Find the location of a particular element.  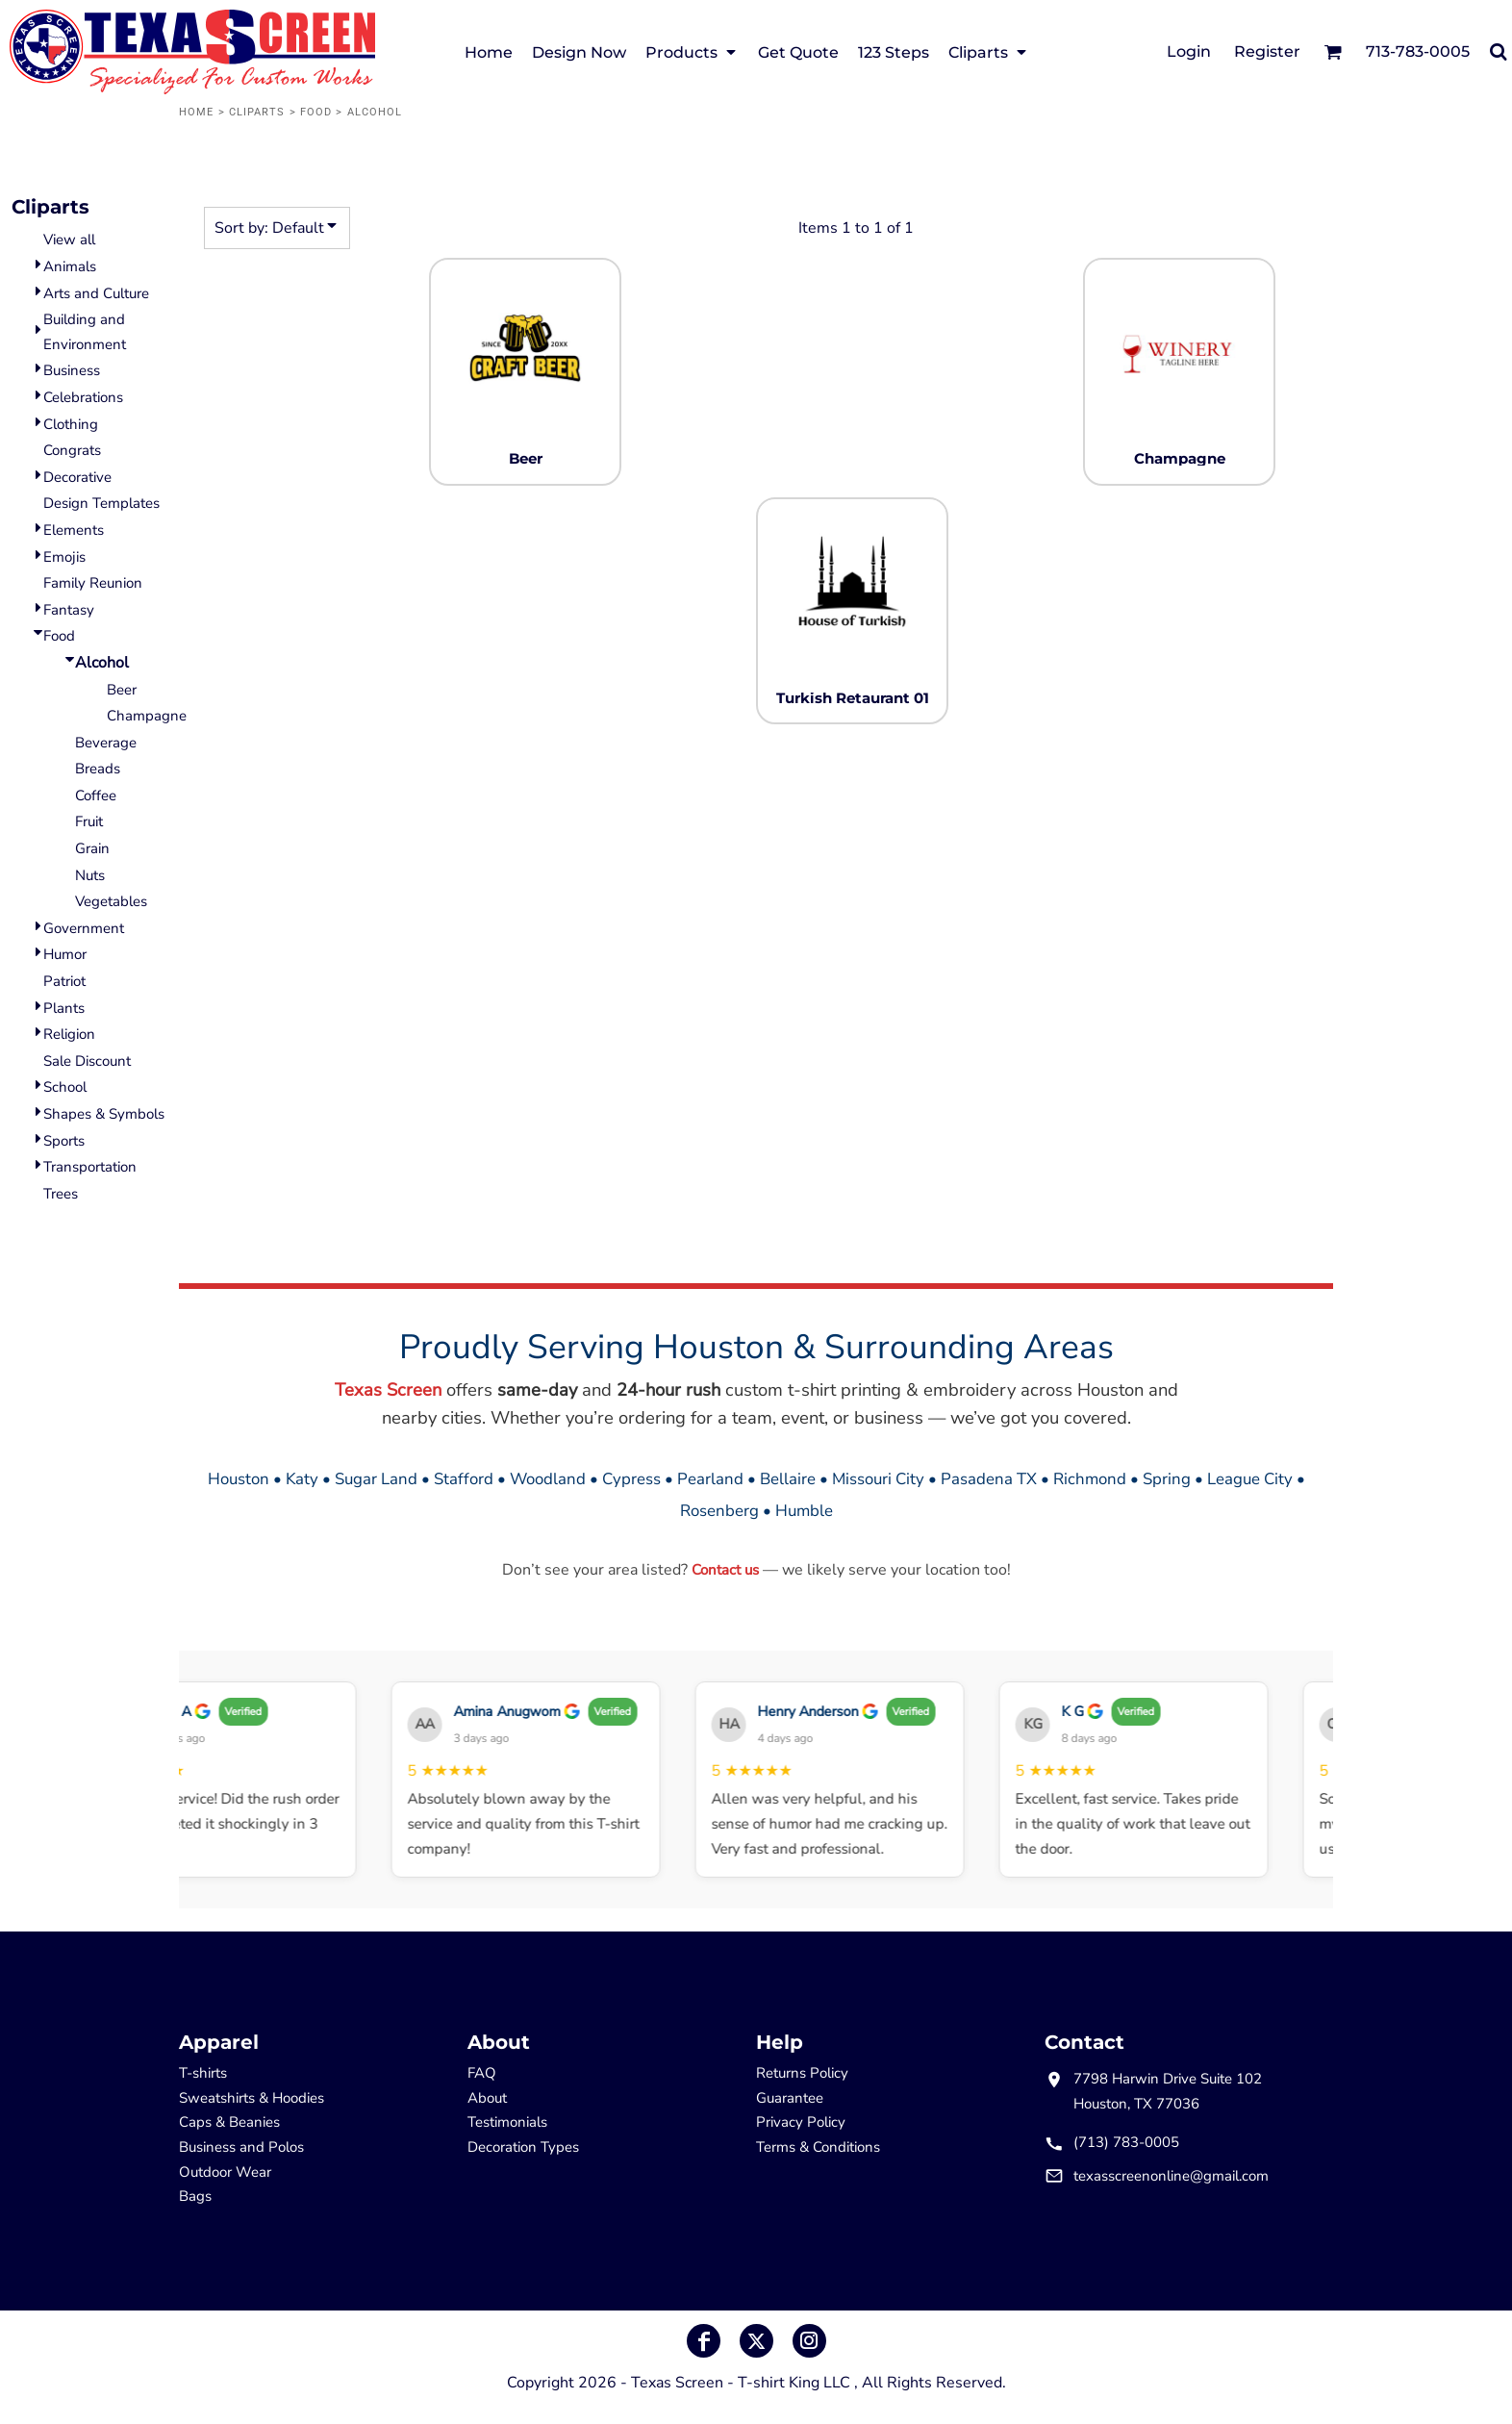

Bags is located at coordinates (195, 2196).